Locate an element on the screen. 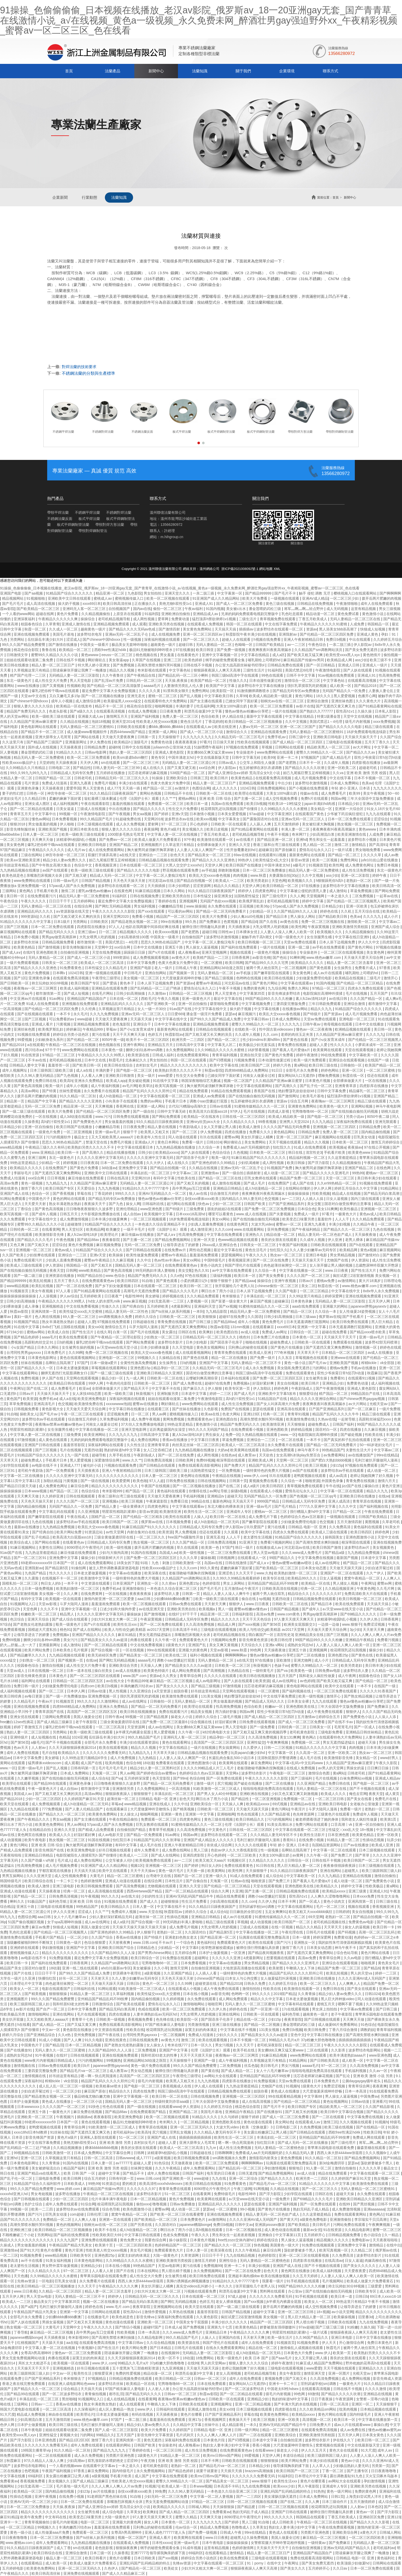 Image resolution: width=402 pixels, height=2576 pixels. 69式视频 is located at coordinates (280, 1804).